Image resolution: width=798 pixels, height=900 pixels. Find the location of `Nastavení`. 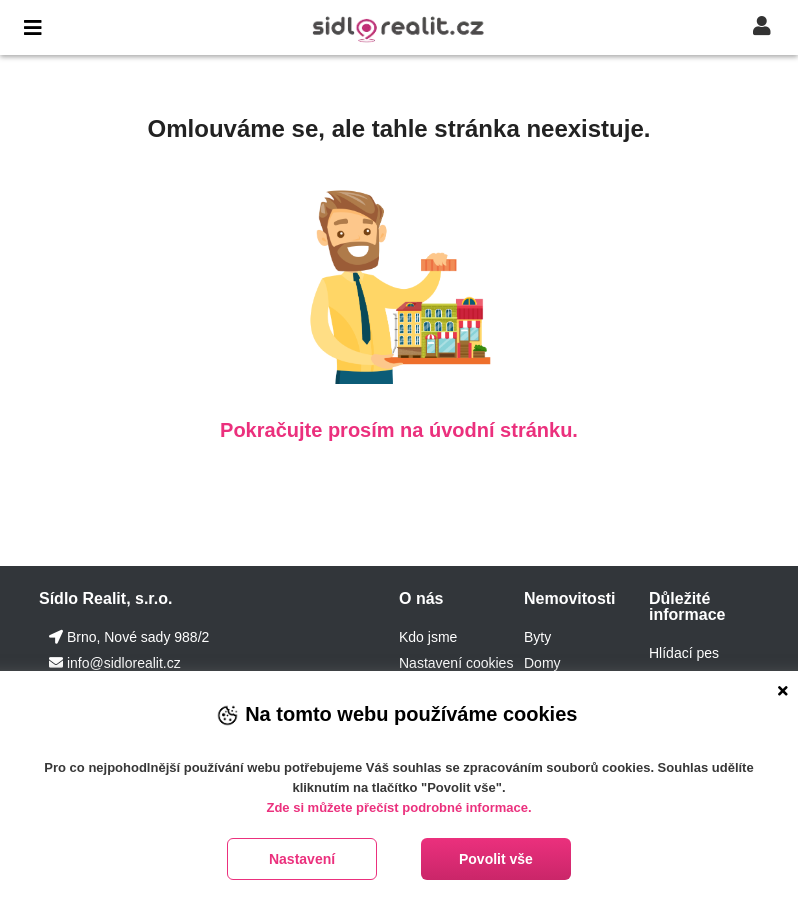

Nastavení is located at coordinates (302, 859).